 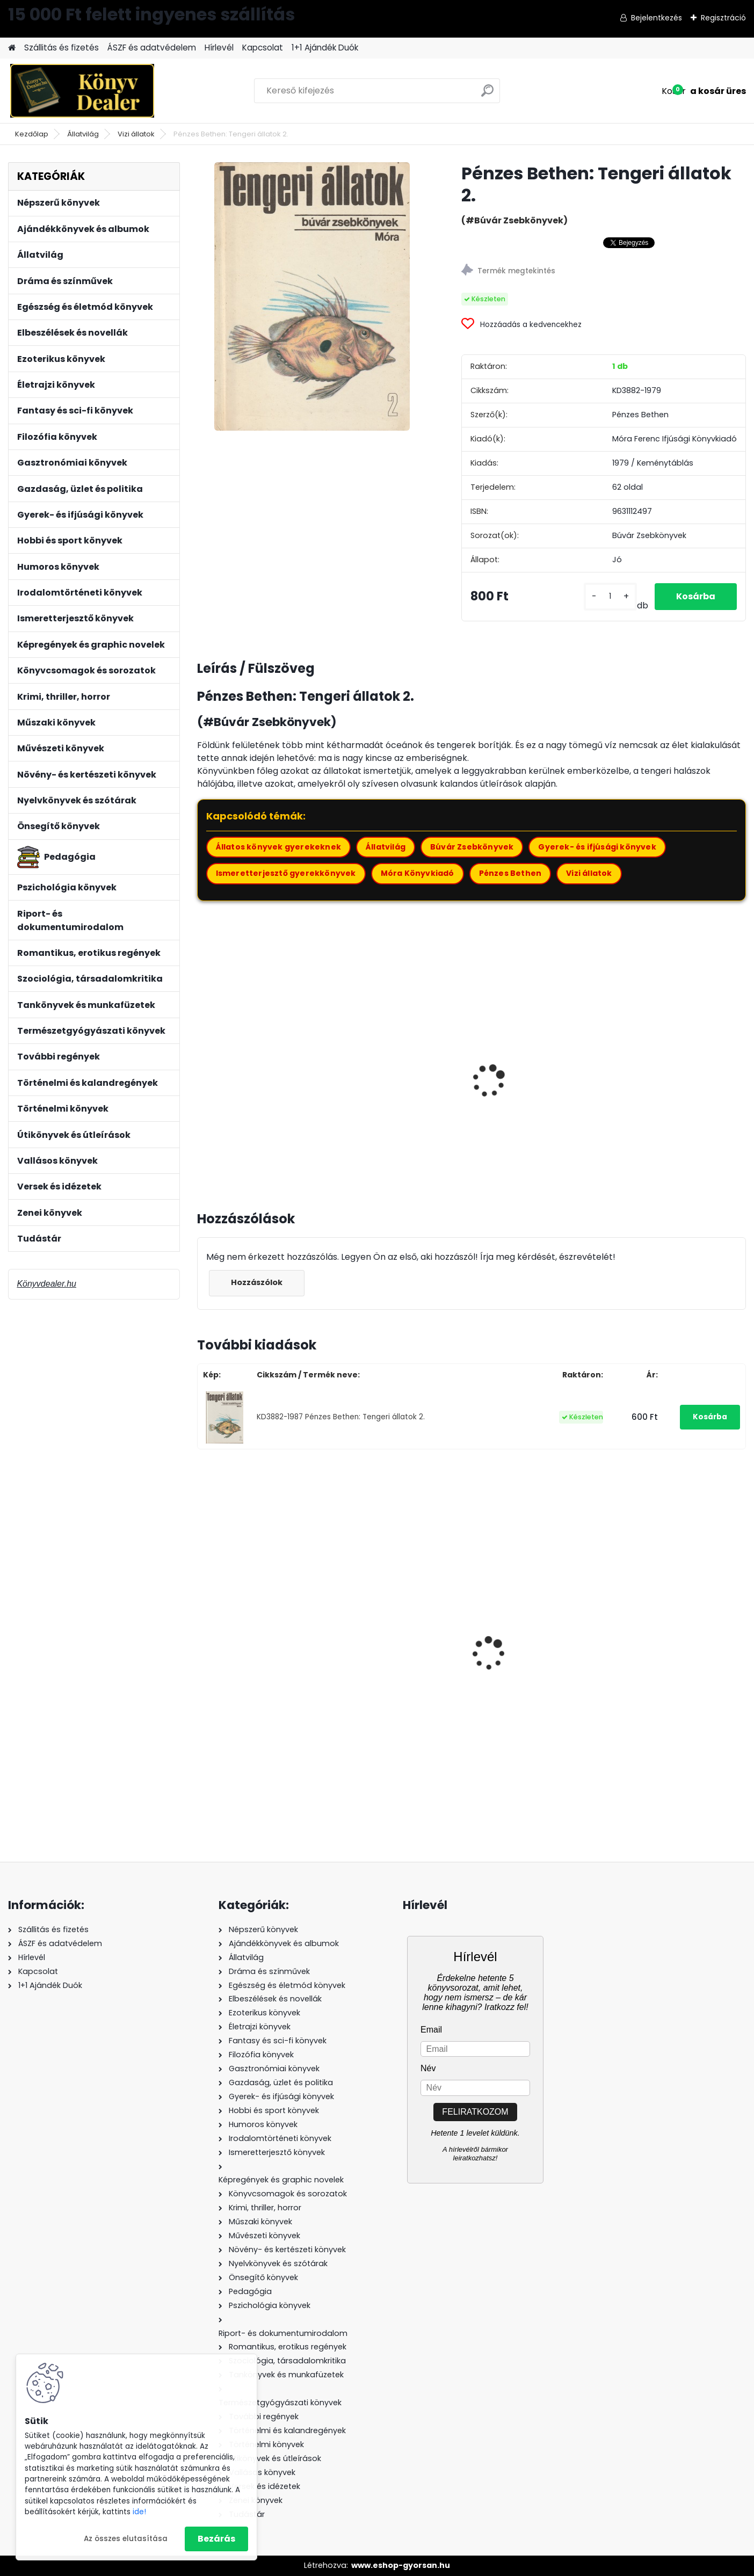 I want to click on ÁSZF és adatvédelem, so click(x=151, y=47).